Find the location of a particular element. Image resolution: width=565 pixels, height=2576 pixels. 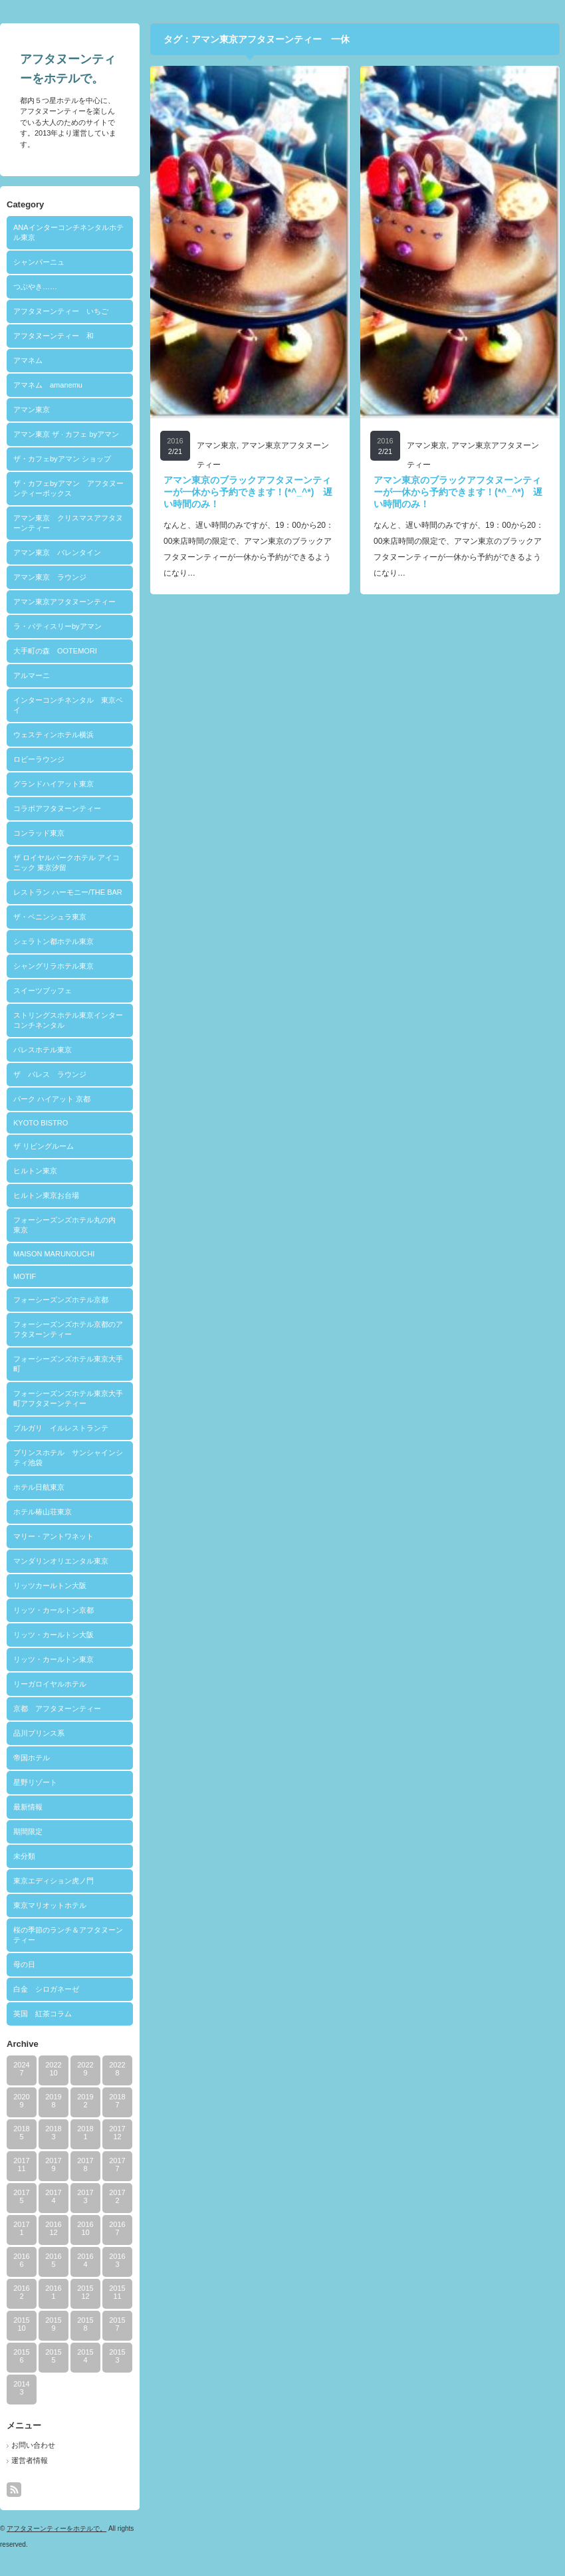

ザ・カフェbyアマン アフタヌーンティーボックス is located at coordinates (68, 488).